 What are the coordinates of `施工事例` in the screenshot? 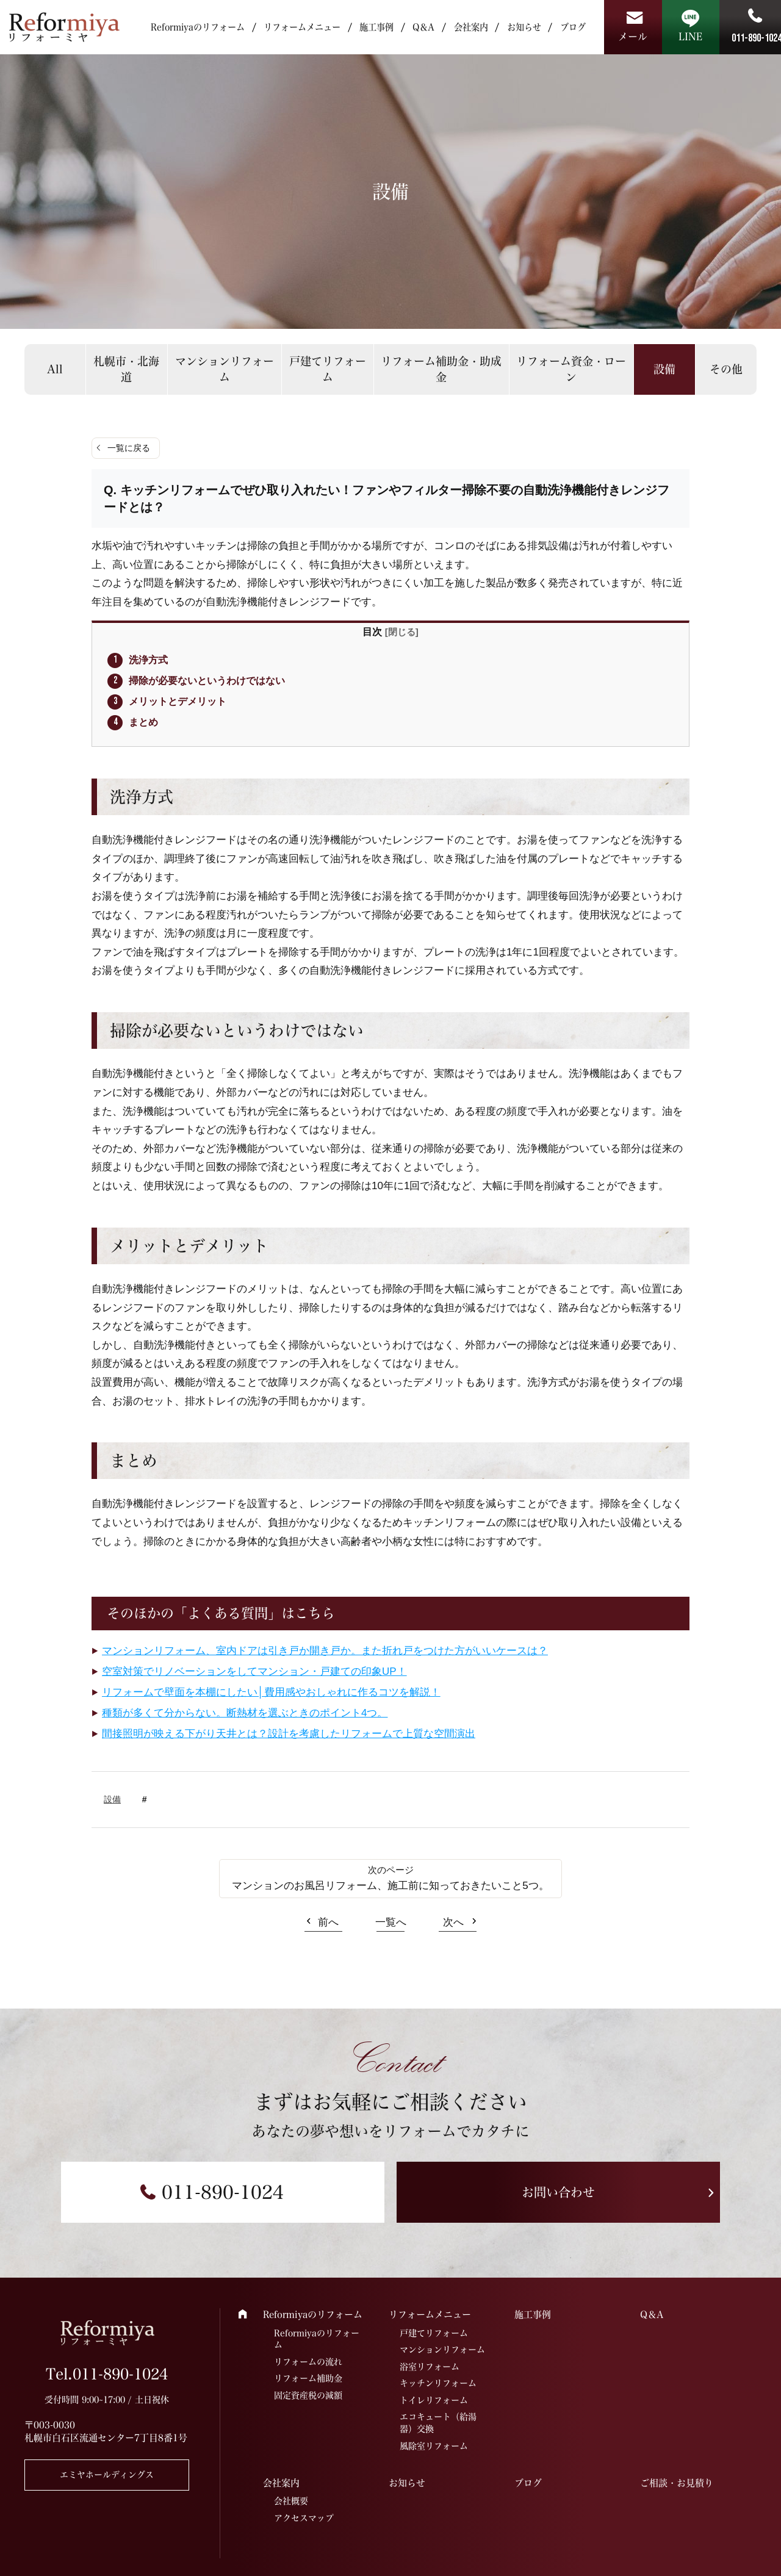 It's located at (376, 27).